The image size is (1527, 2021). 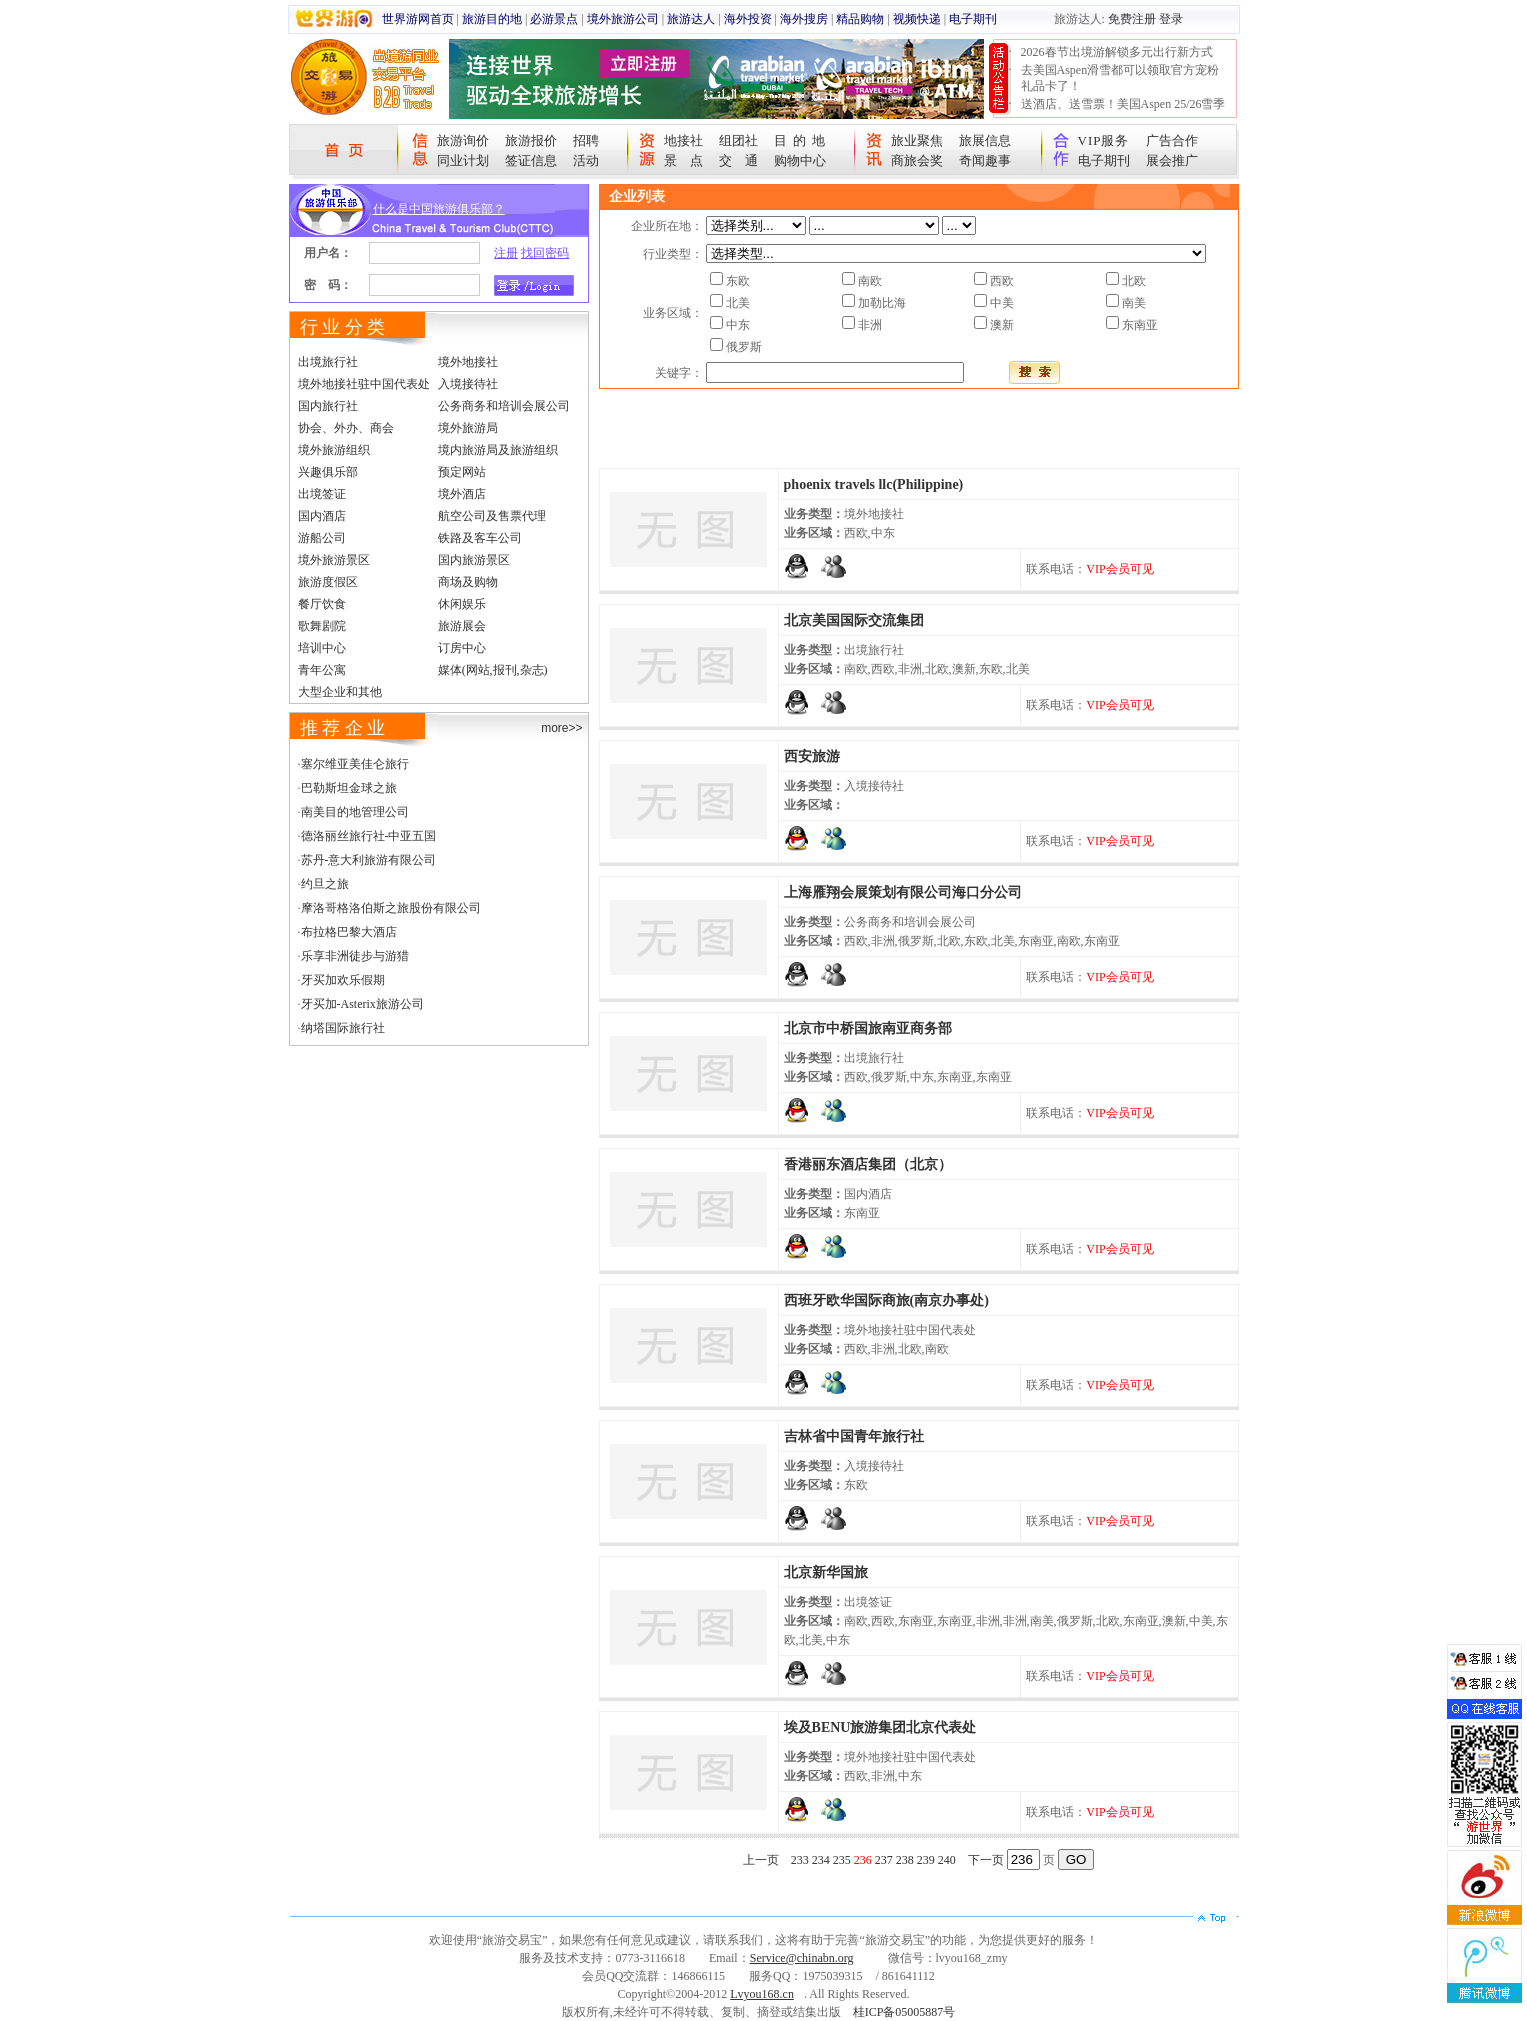 What do you see at coordinates (355, 956) in the screenshot?
I see `乐享非洲徒步与游猎` at bounding box center [355, 956].